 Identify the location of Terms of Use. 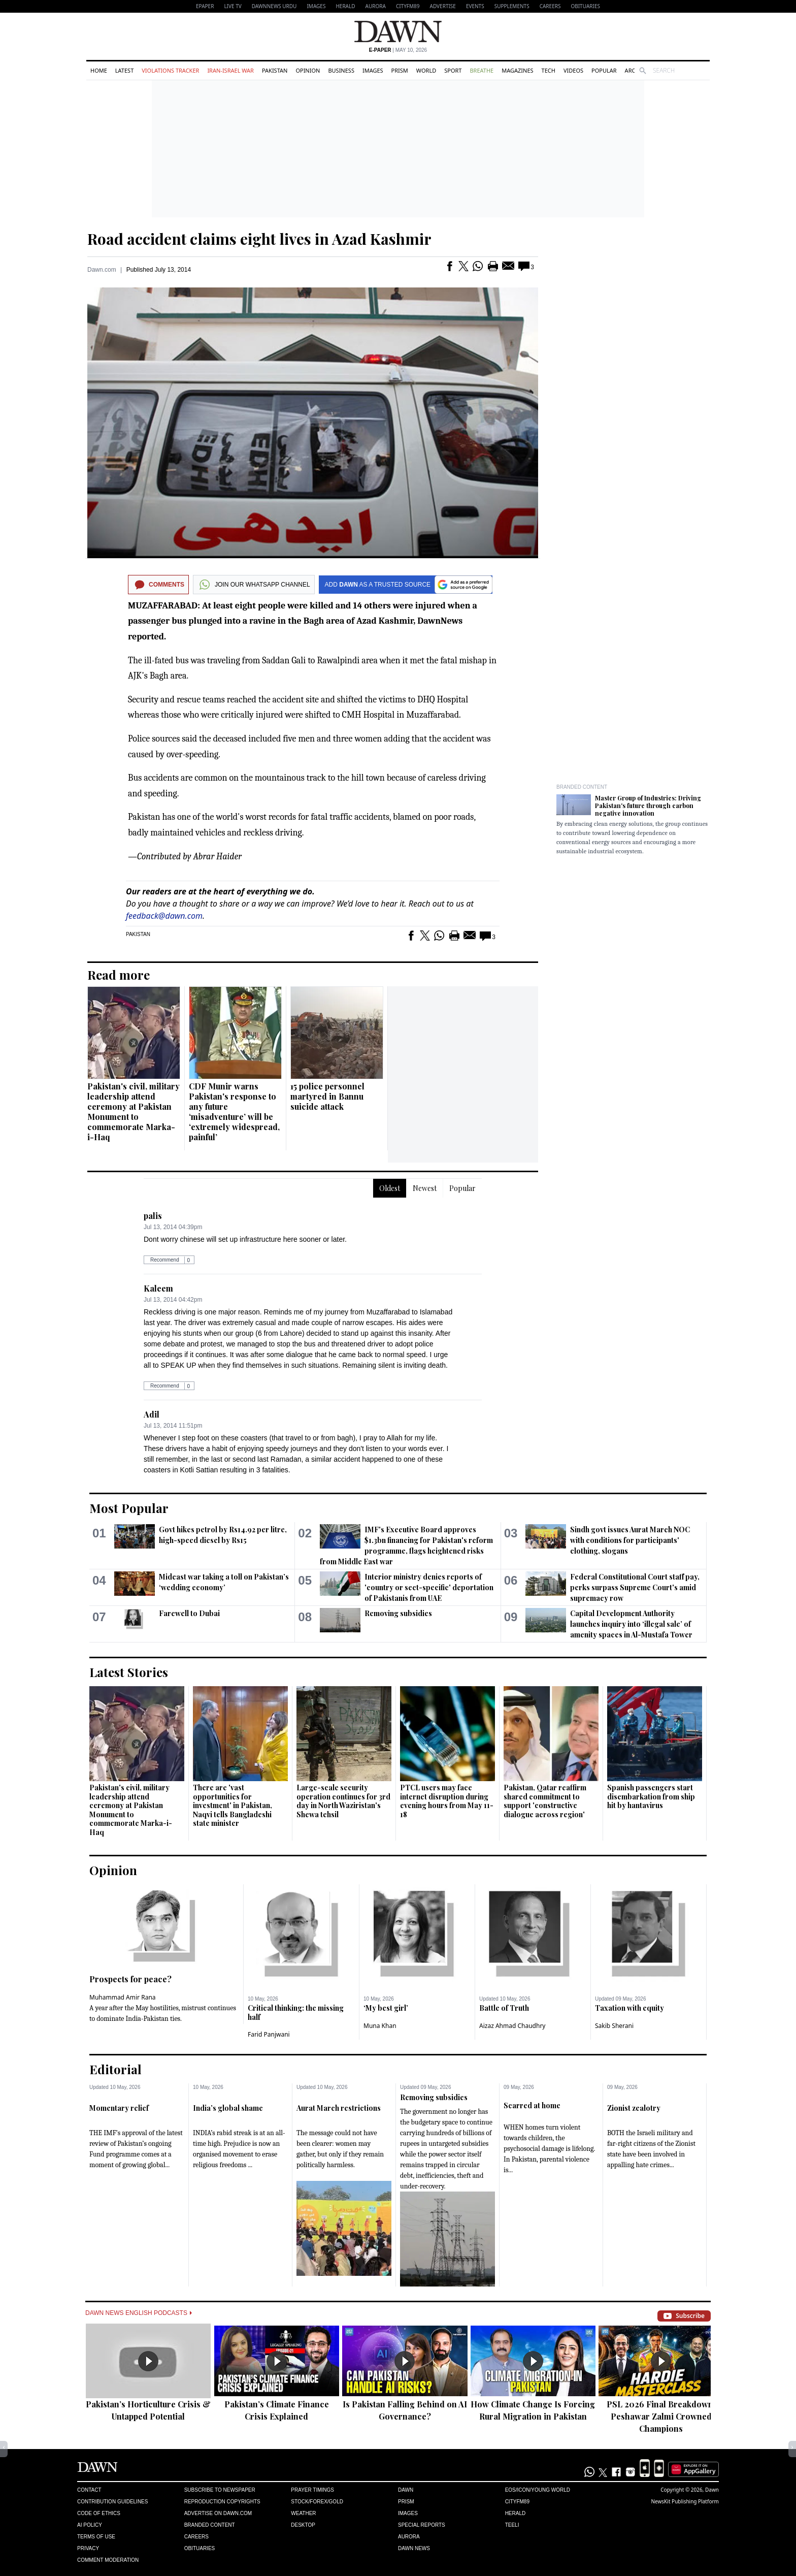
(96, 2536).